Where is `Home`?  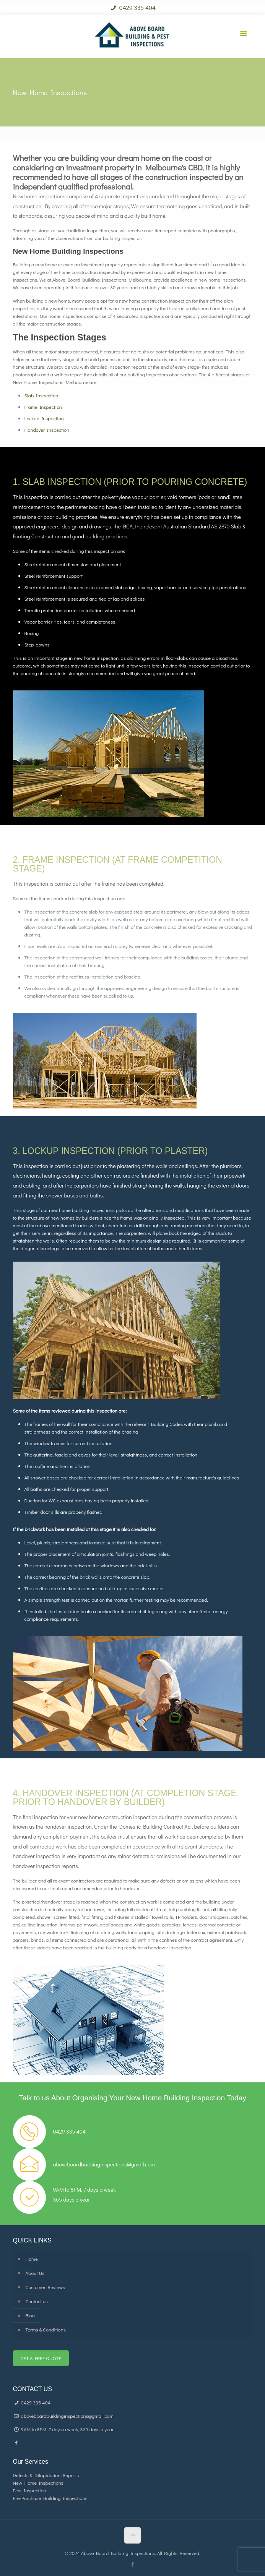
Home is located at coordinates (32, 2258).